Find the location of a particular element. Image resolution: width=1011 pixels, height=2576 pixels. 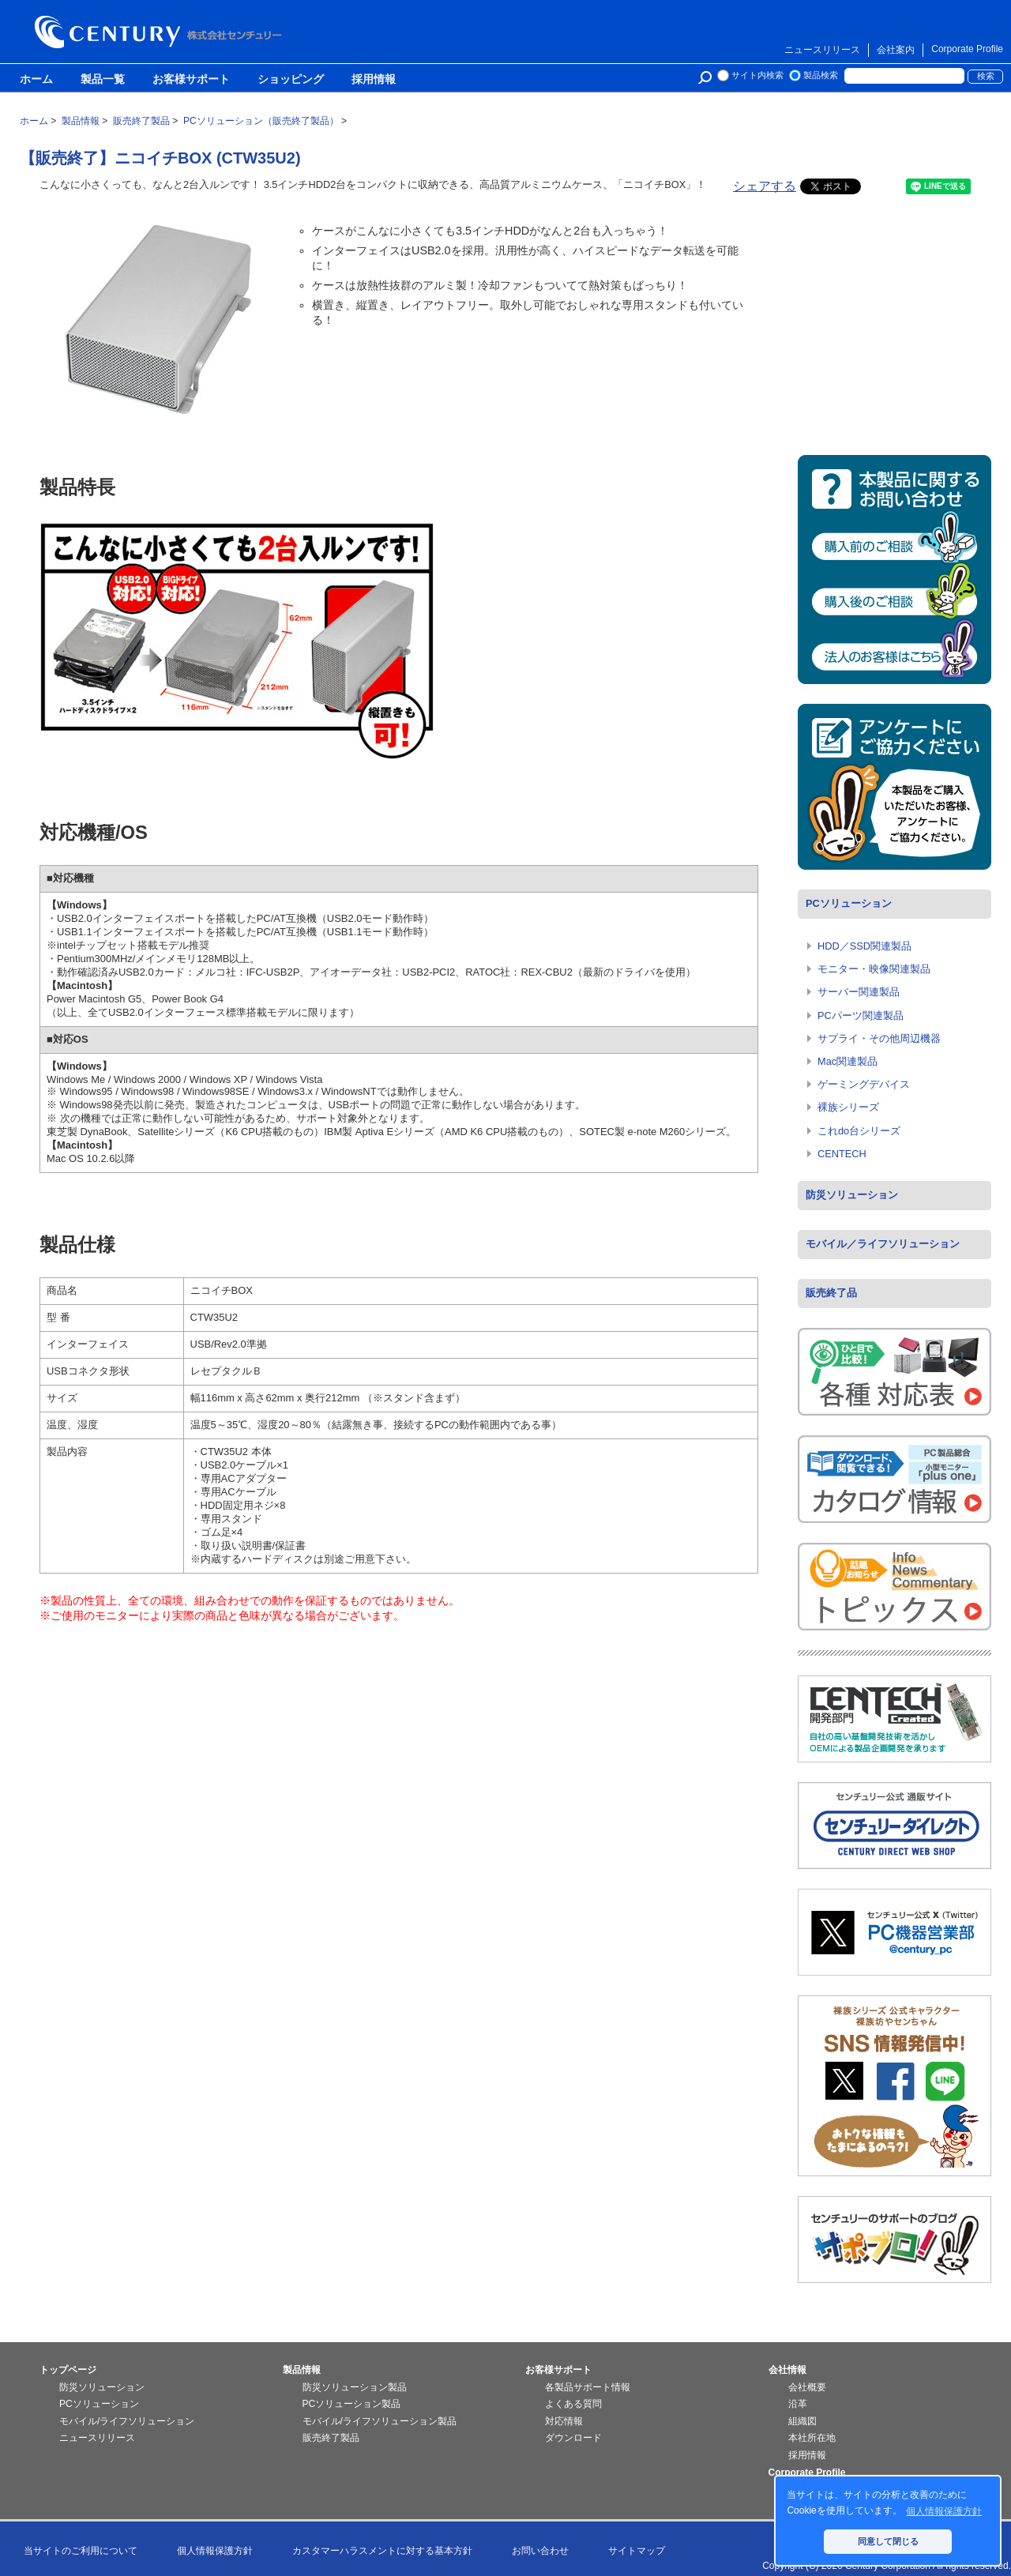

防災ソリューション is located at coordinates (852, 1195).